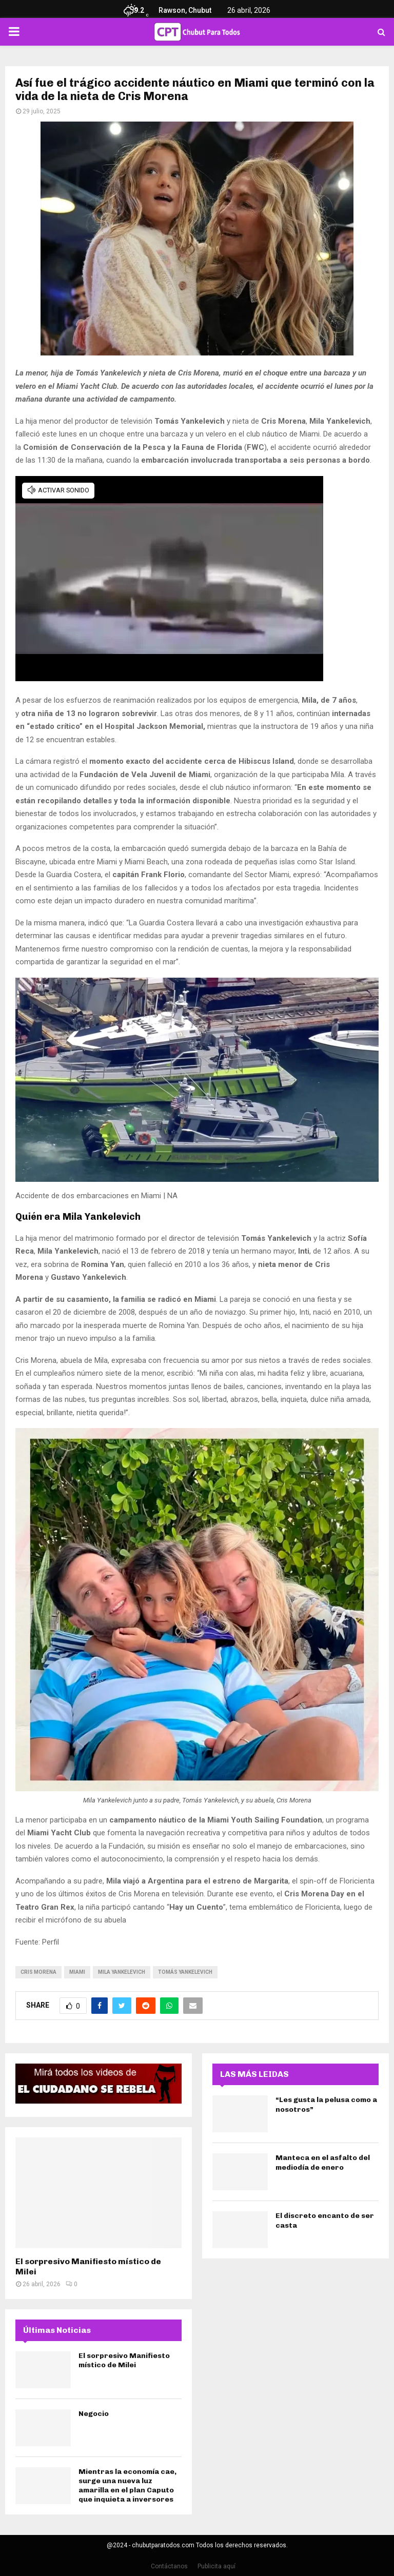 This screenshot has width=394, height=2576. I want to click on Publicita aquí, so click(216, 2566).